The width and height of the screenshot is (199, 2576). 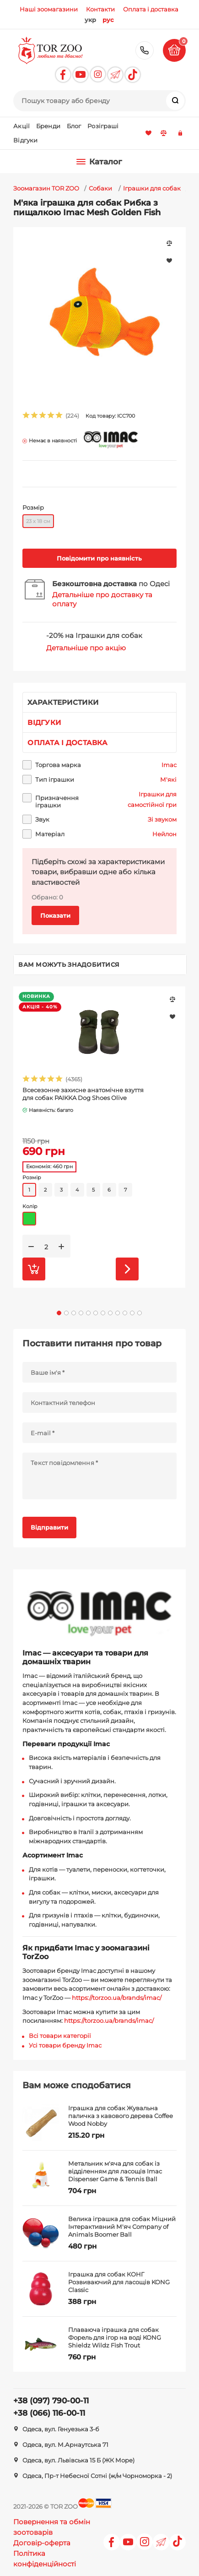 What do you see at coordinates (55, 915) in the screenshot?
I see `Показати` at bounding box center [55, 915].